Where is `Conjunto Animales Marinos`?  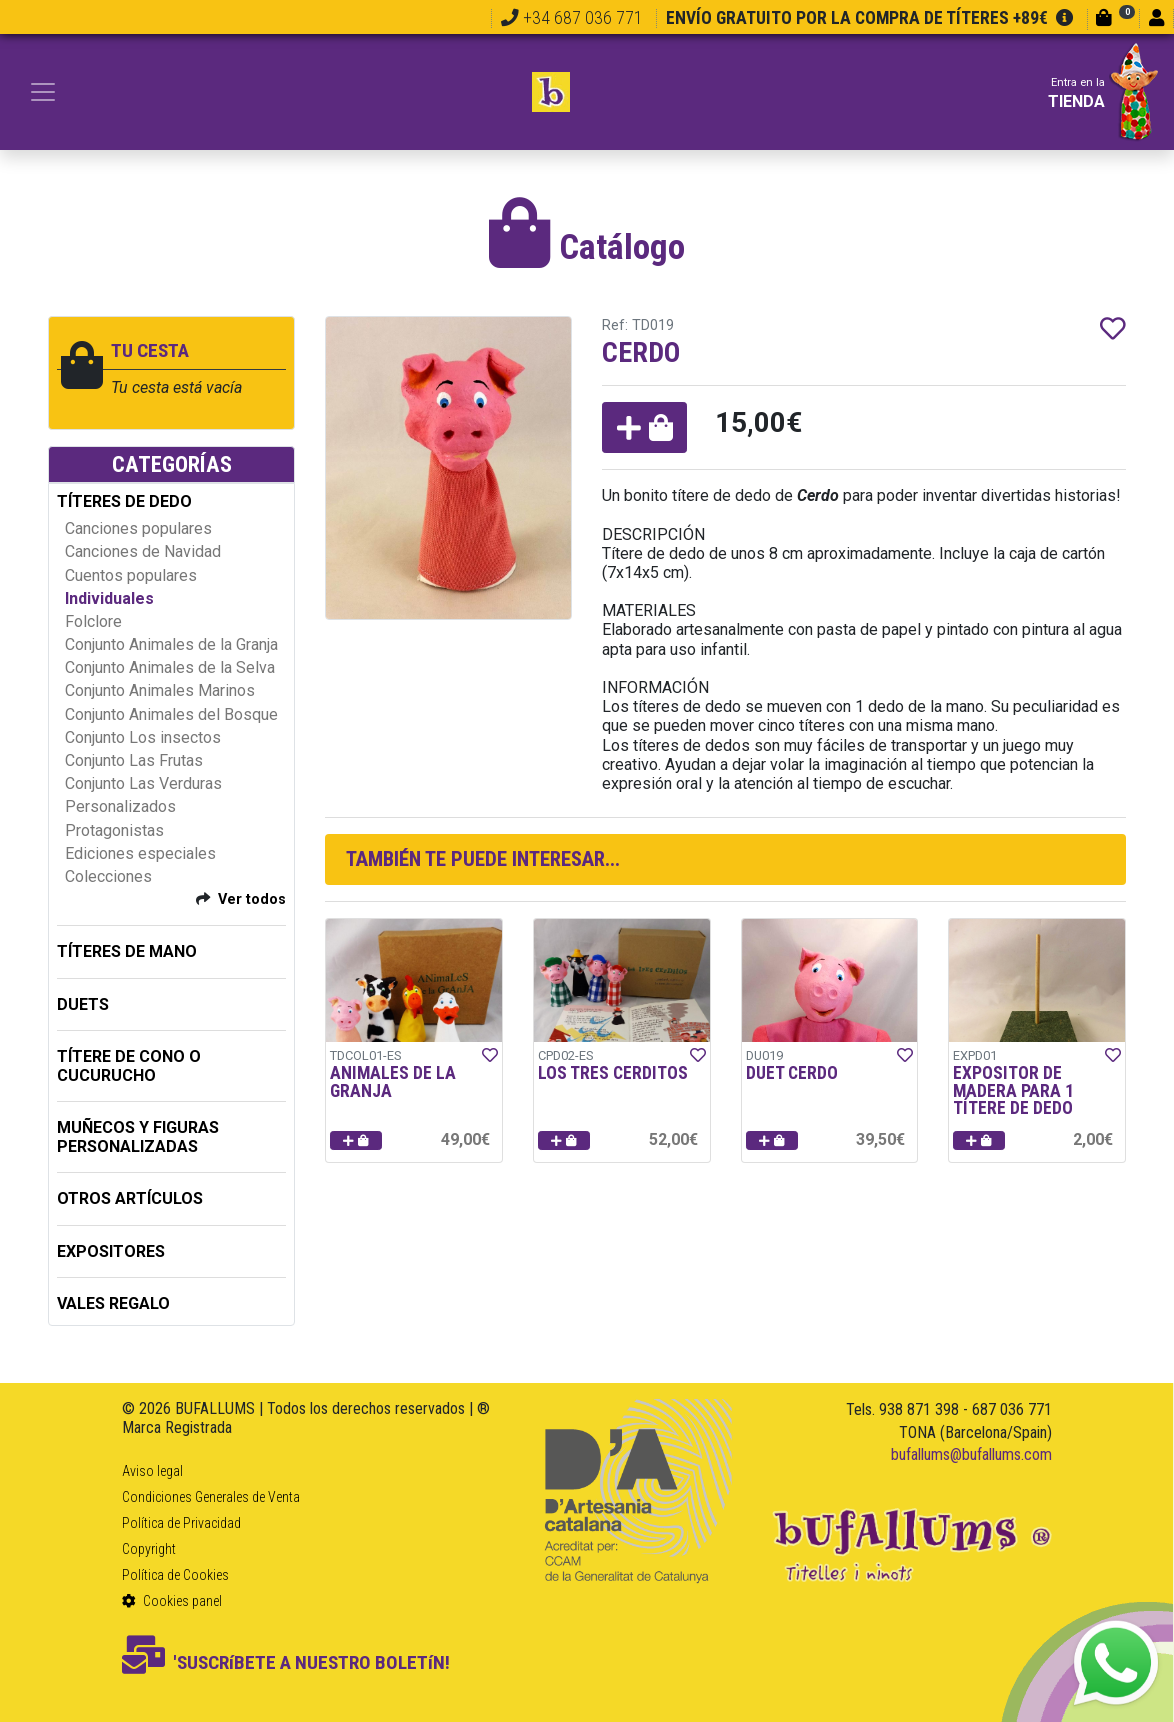
Conjunto Animales Marinos is located at coordinates (160, 690).